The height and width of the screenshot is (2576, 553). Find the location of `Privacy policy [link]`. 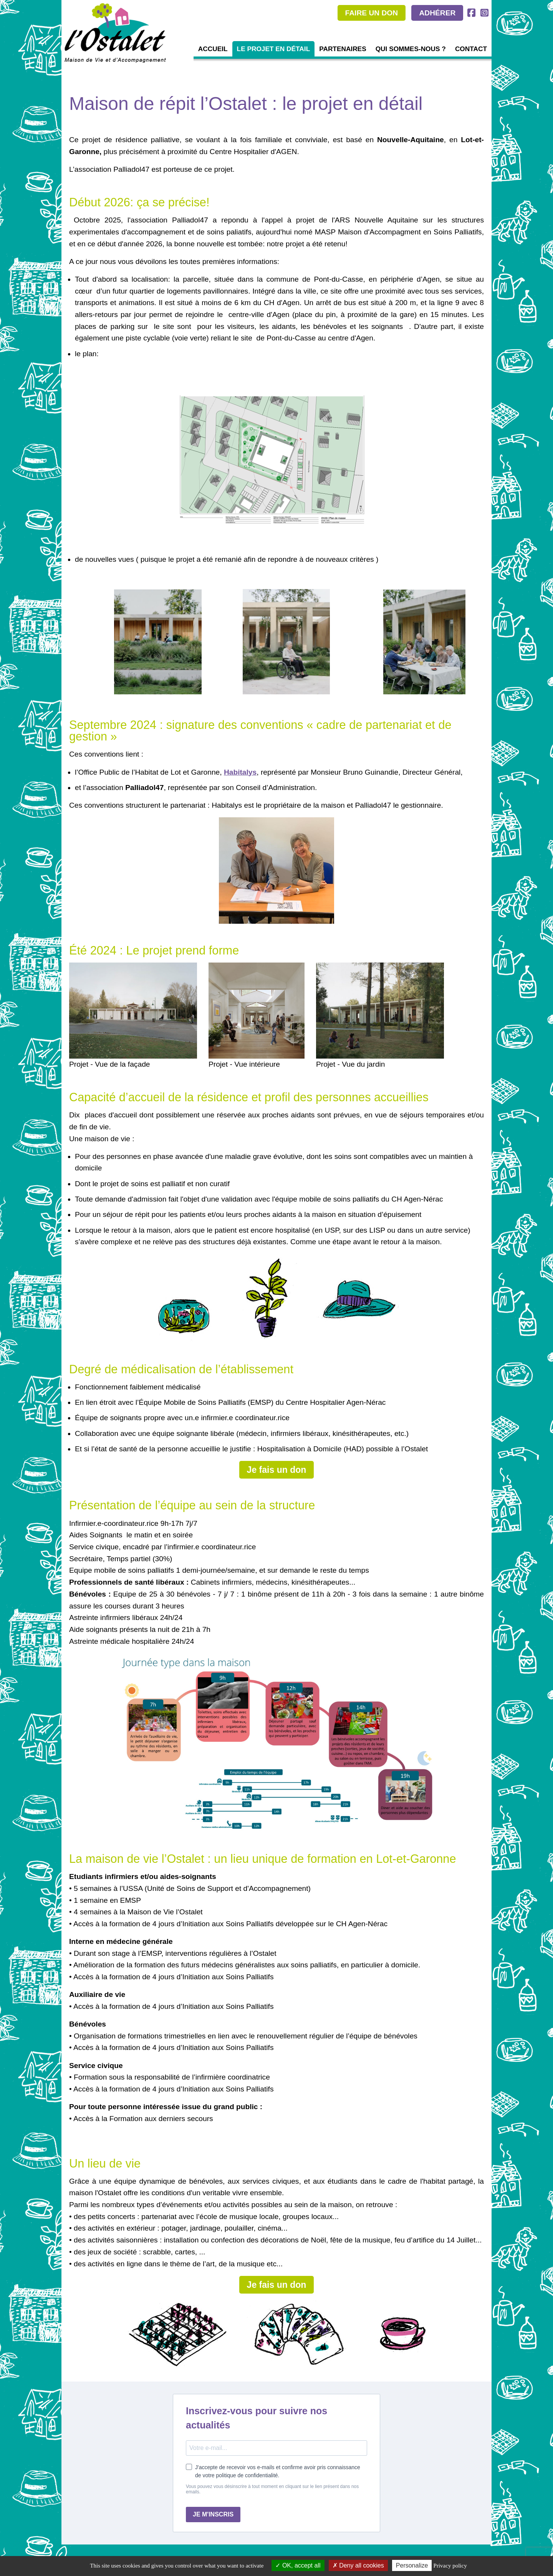

Privacy policy [link] is located at coordinates (450, 2566).